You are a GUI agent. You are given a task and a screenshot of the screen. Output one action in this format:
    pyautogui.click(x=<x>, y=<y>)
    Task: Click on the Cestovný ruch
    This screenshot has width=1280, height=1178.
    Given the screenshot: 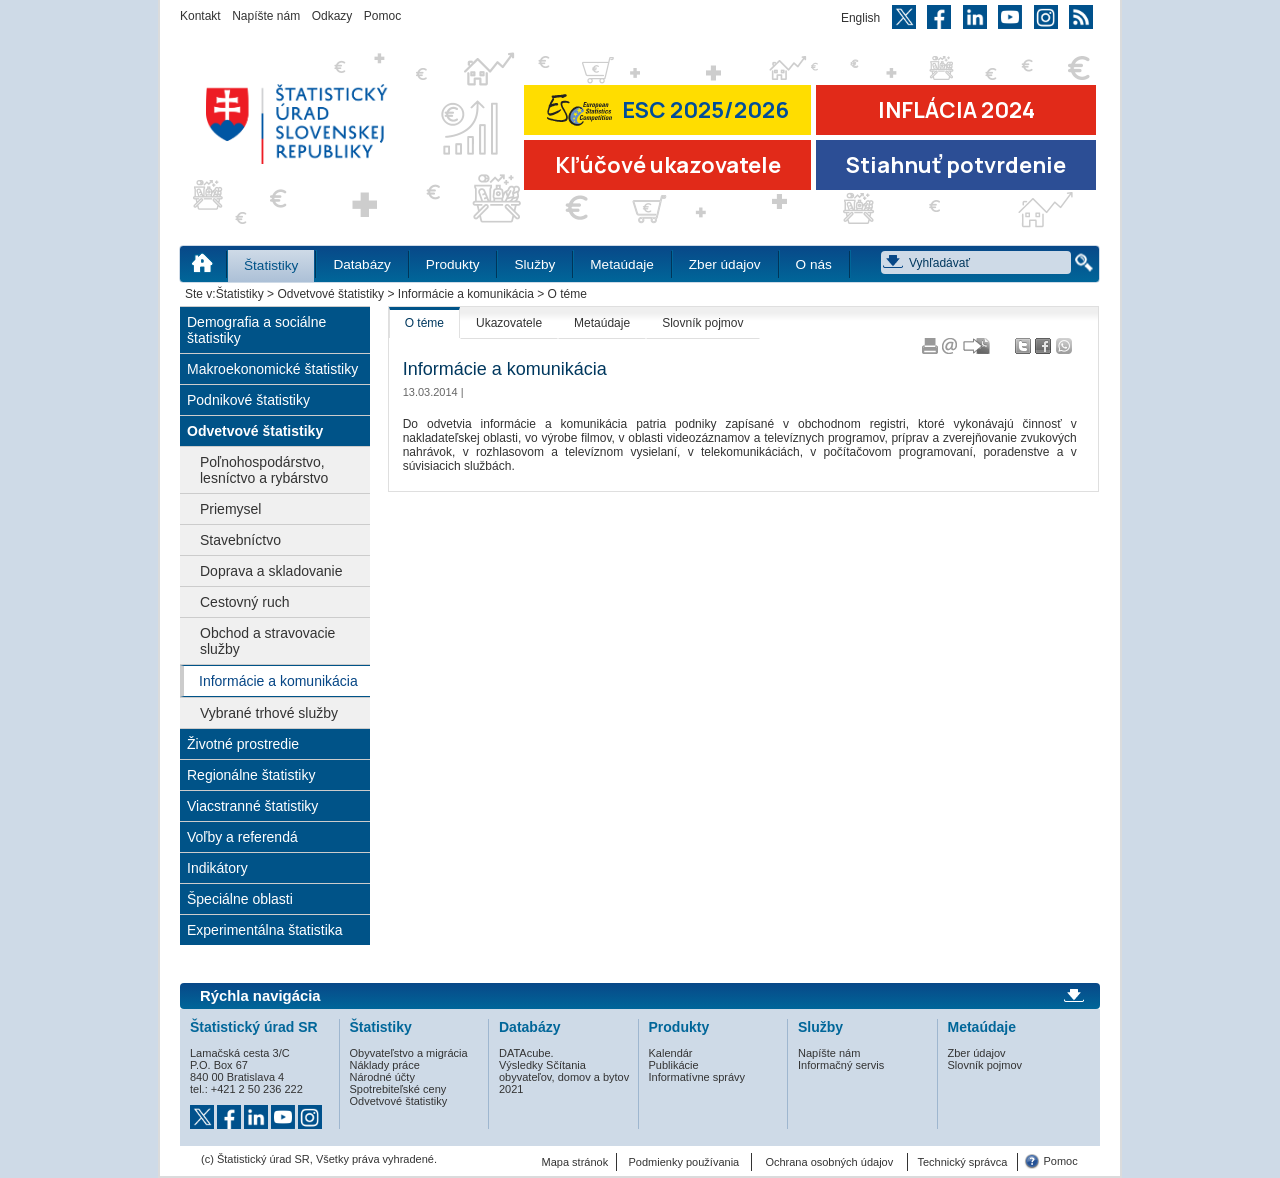 What is the action you would take?
    pyautogui.click(x=244, y=602)
    